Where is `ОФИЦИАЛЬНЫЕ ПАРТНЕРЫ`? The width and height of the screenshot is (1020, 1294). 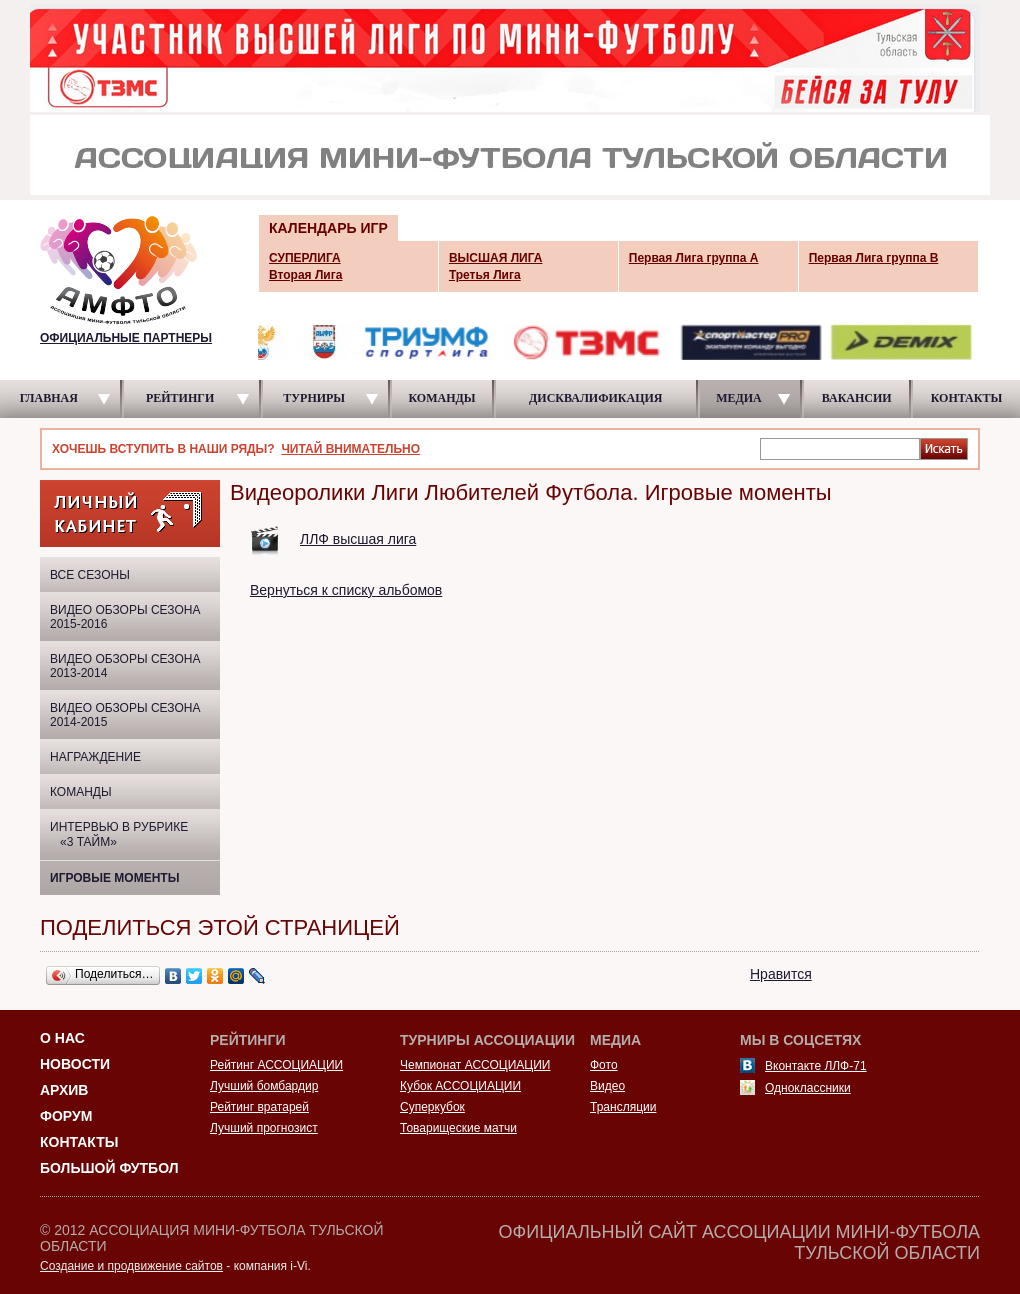
ОФИЦИАЛЬНЫЕ ПАРТНЕРЫ is located at coordinates (126, 338).